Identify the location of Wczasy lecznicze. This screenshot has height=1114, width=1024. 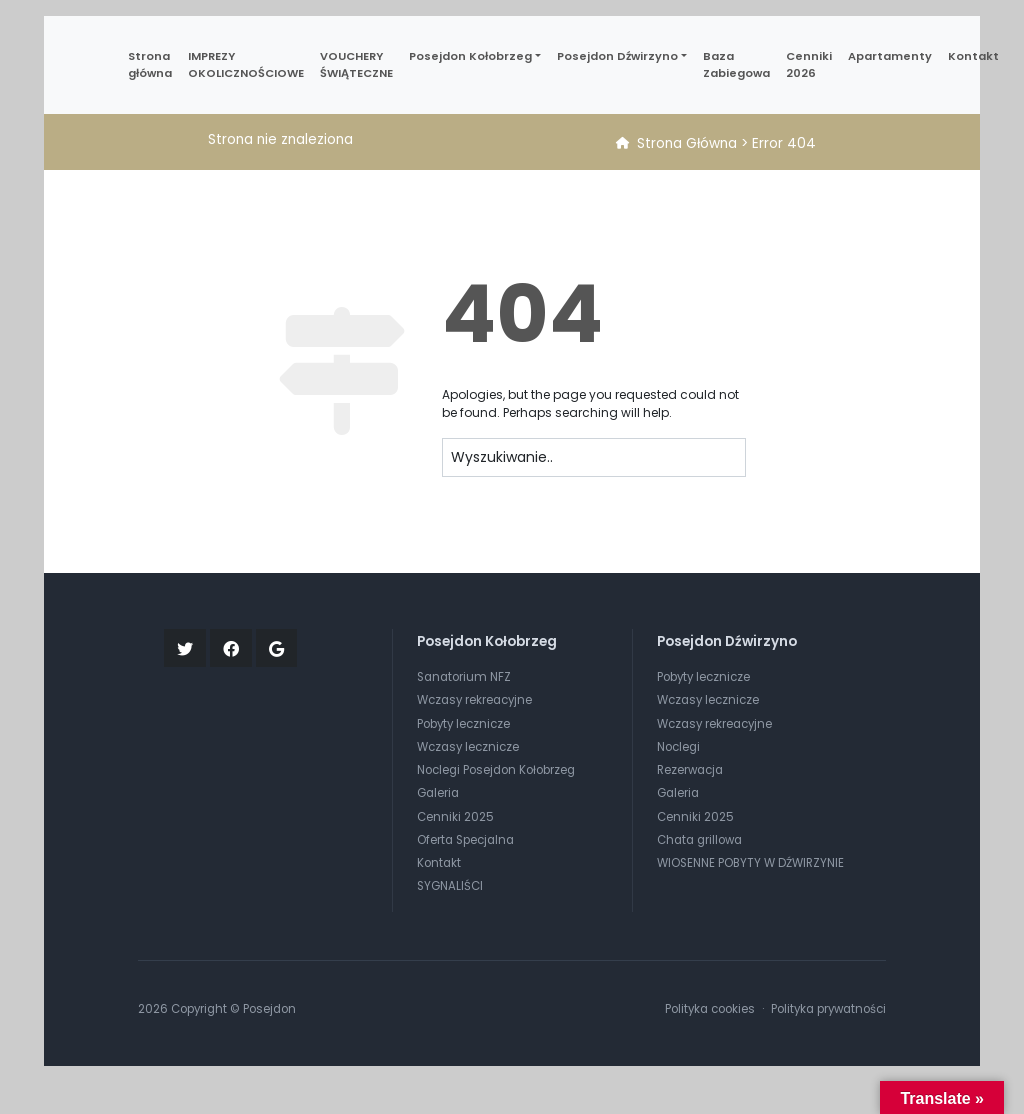
(468, 747).